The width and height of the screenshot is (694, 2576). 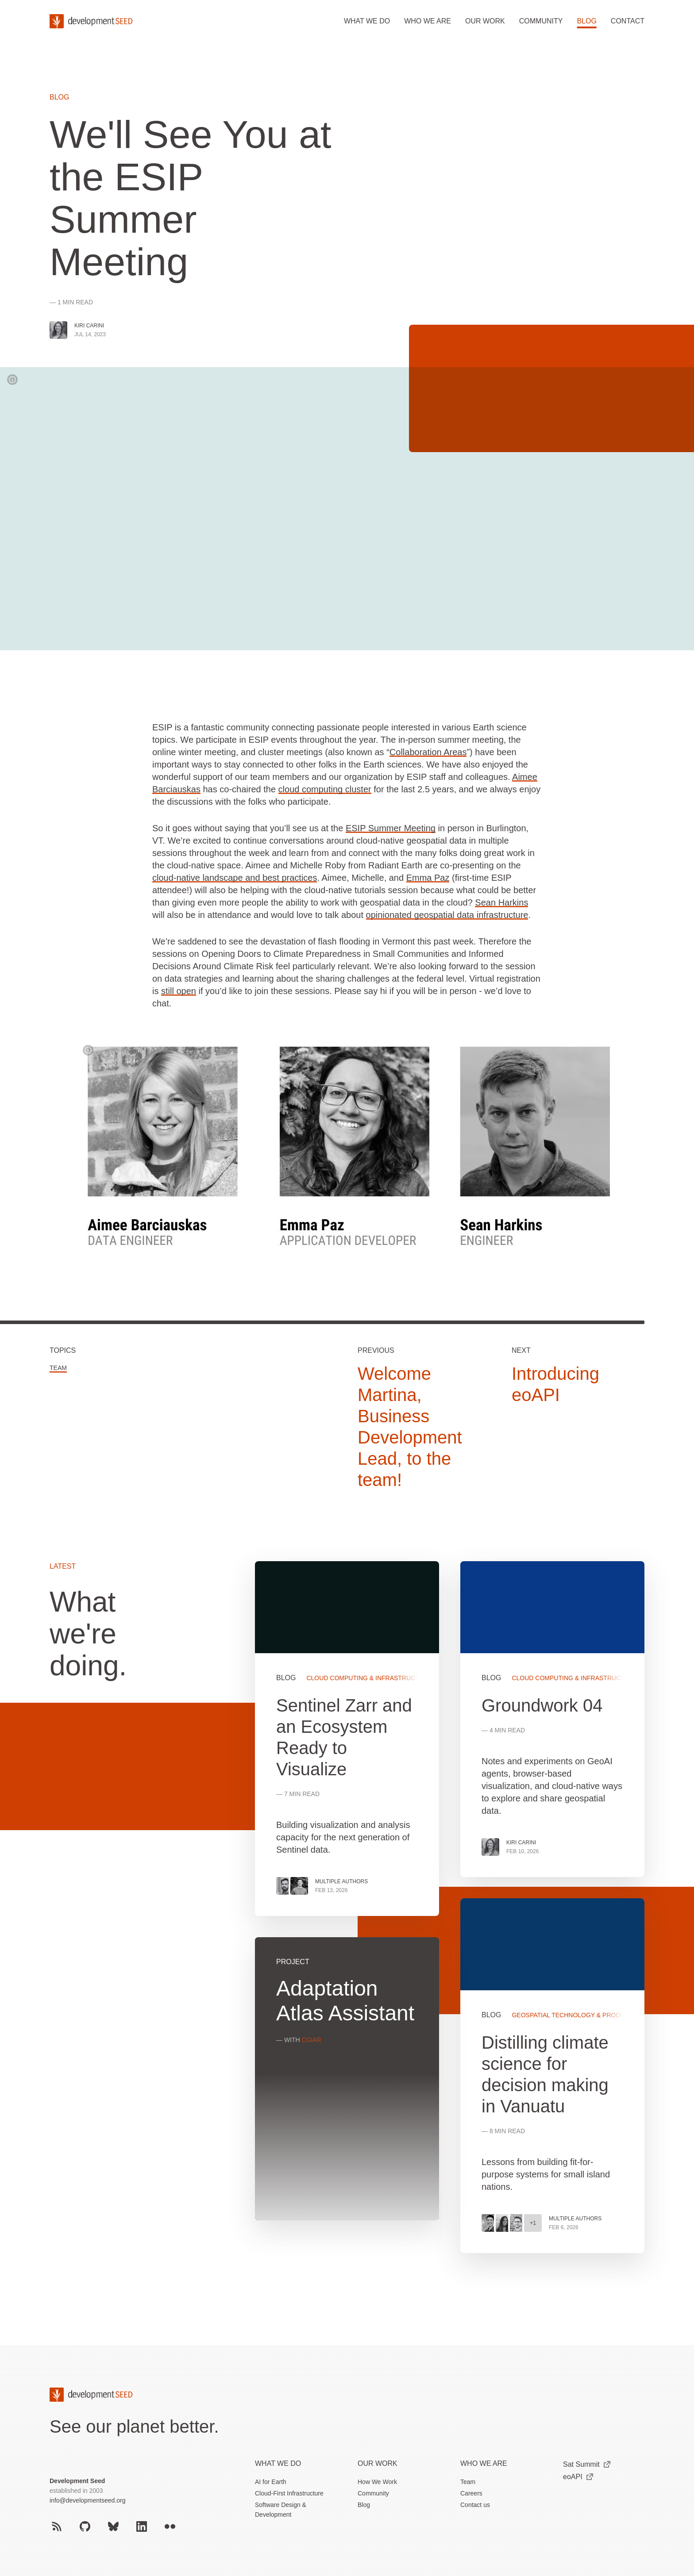 What do you see at coordinates (234, 878) in the screenshot?
I see `cloud-native landscape and best practices` at bounding box center [234, 878].